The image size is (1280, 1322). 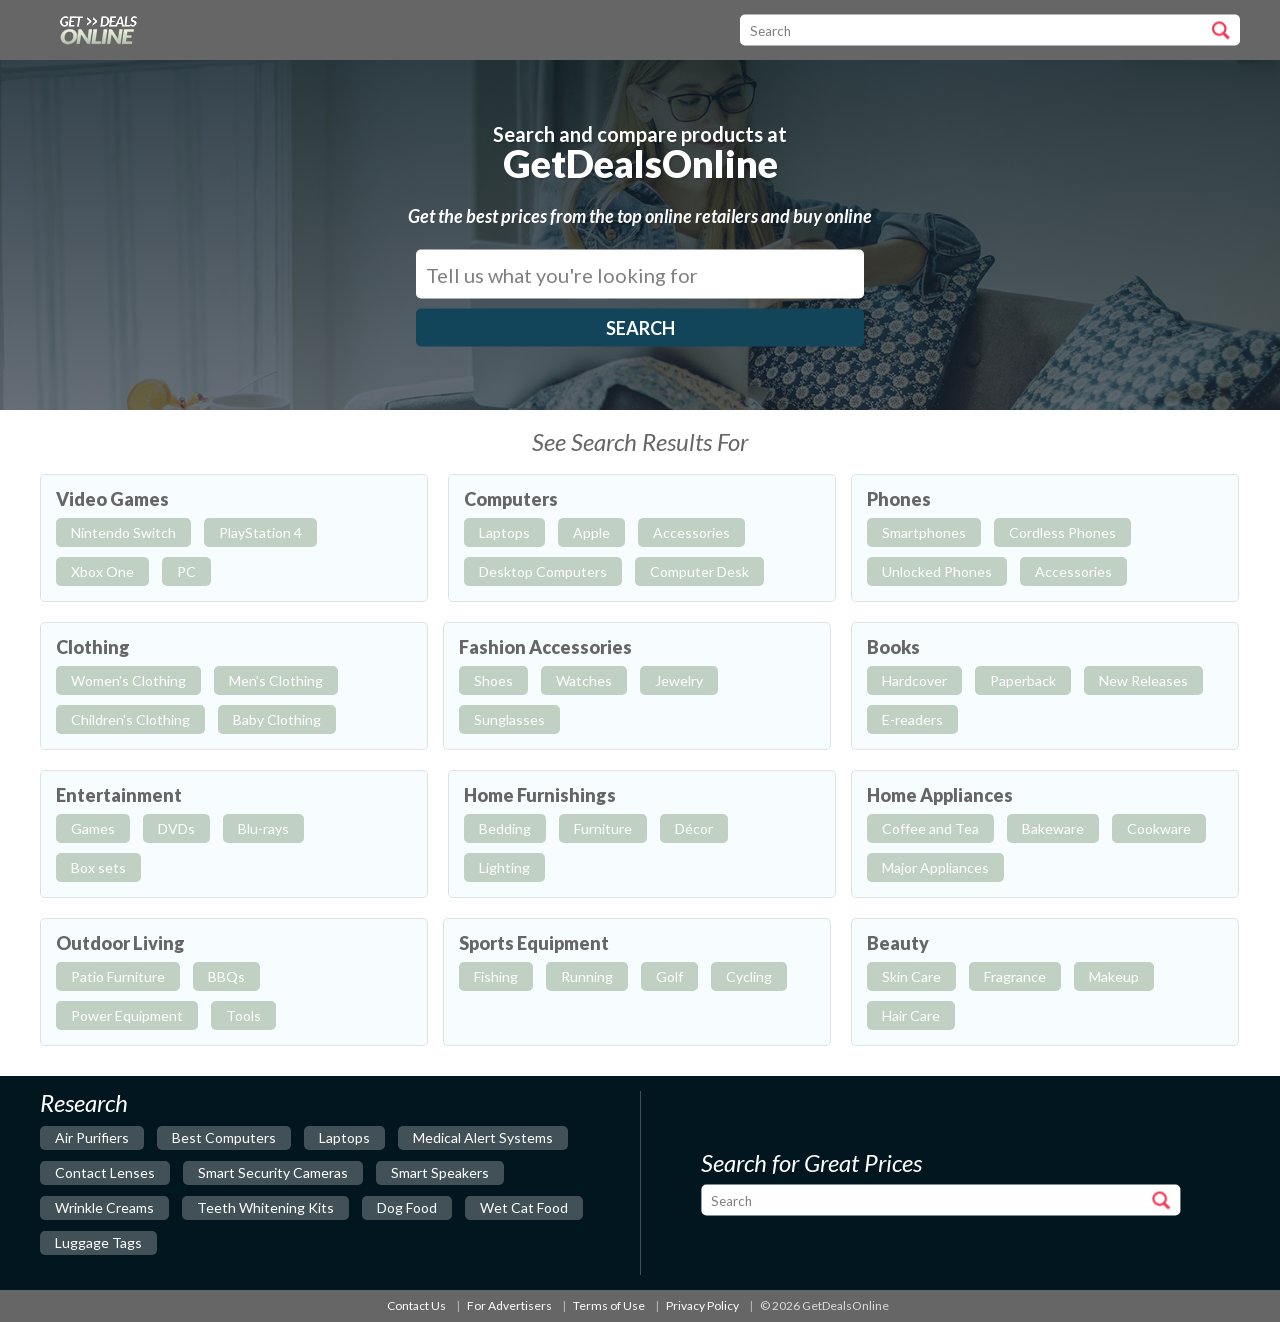 What do you see at coordinates (1053, 828) in the screenshot?
I see `Bakeware` at bounding box center [1053, 828].